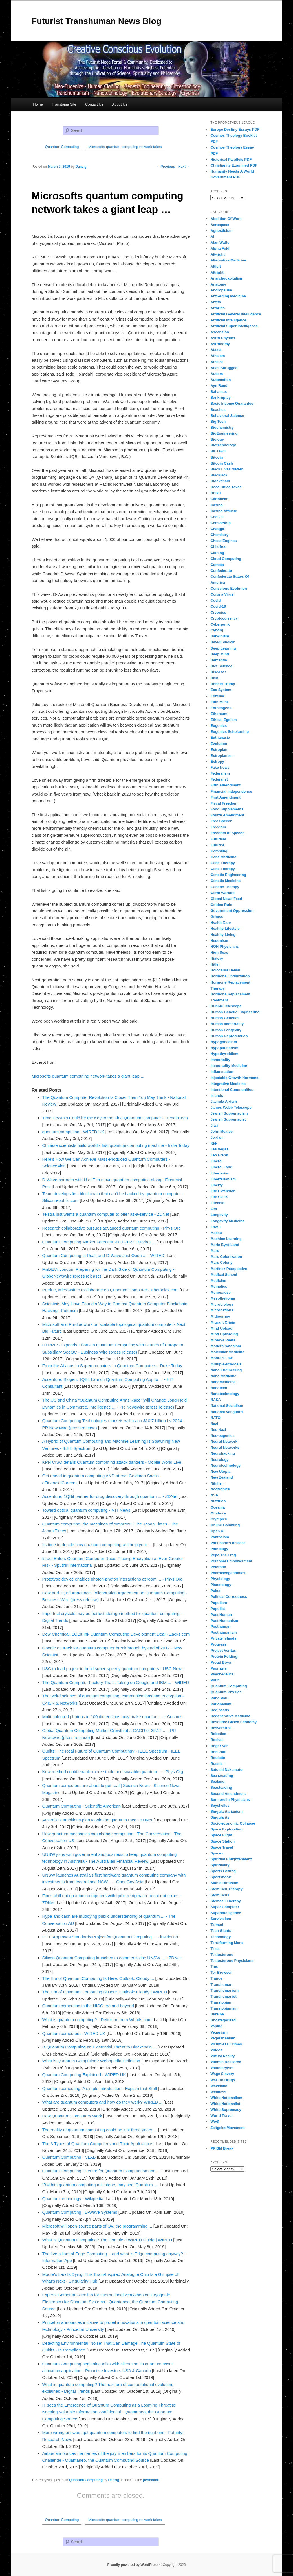  Describe the element at coordinates (214, 1424) in the screenshot. I see `Nazi` at that location.